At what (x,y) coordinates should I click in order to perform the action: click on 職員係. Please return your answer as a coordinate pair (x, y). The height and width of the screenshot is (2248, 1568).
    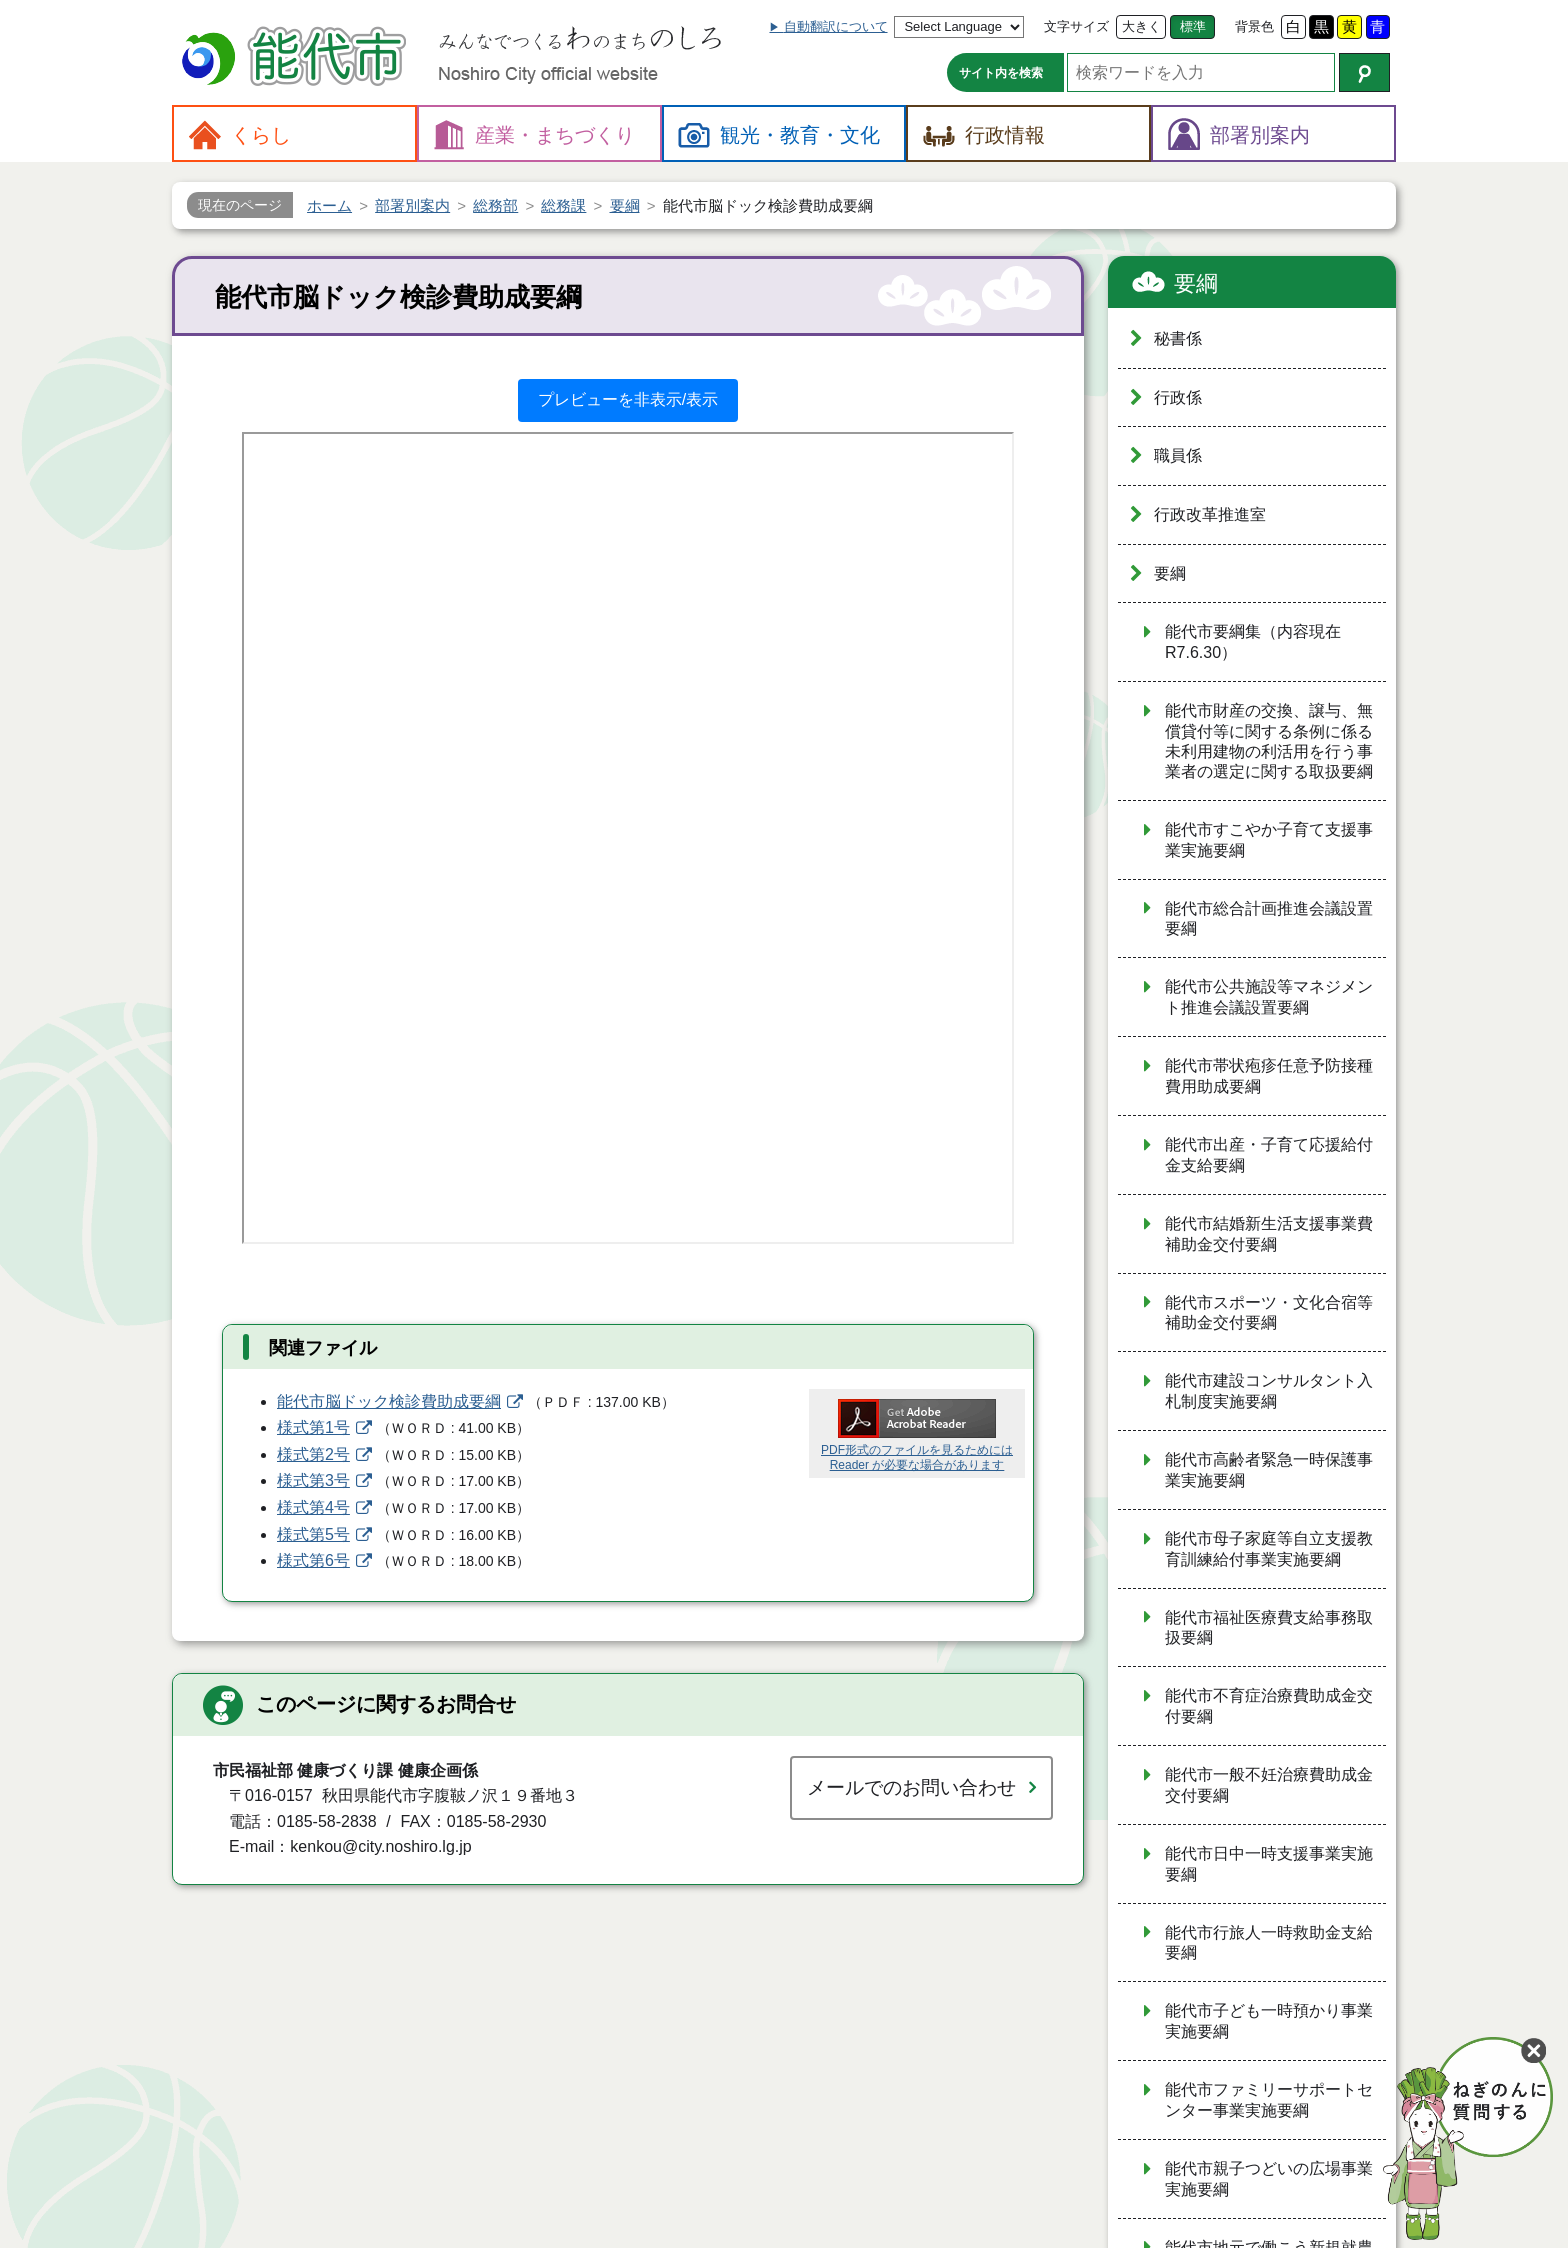
    Looking at the image, I should click on (1178, 455).